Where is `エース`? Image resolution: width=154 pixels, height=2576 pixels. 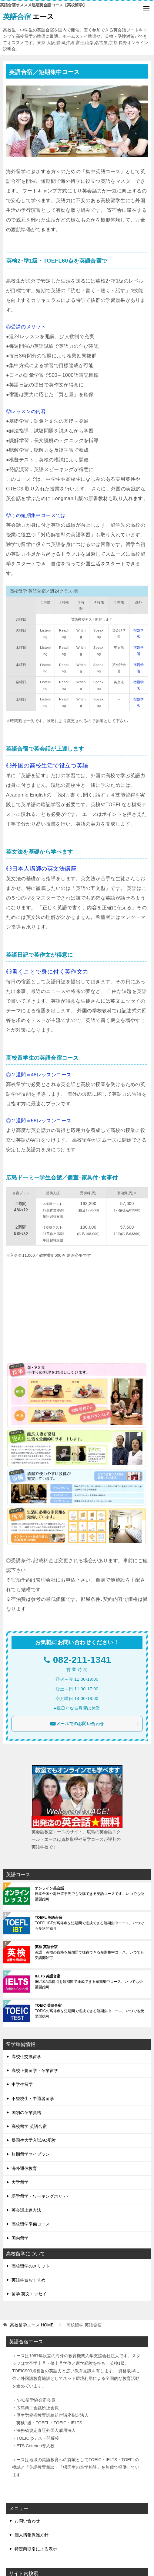
エース is located at coordinates (28, 16).